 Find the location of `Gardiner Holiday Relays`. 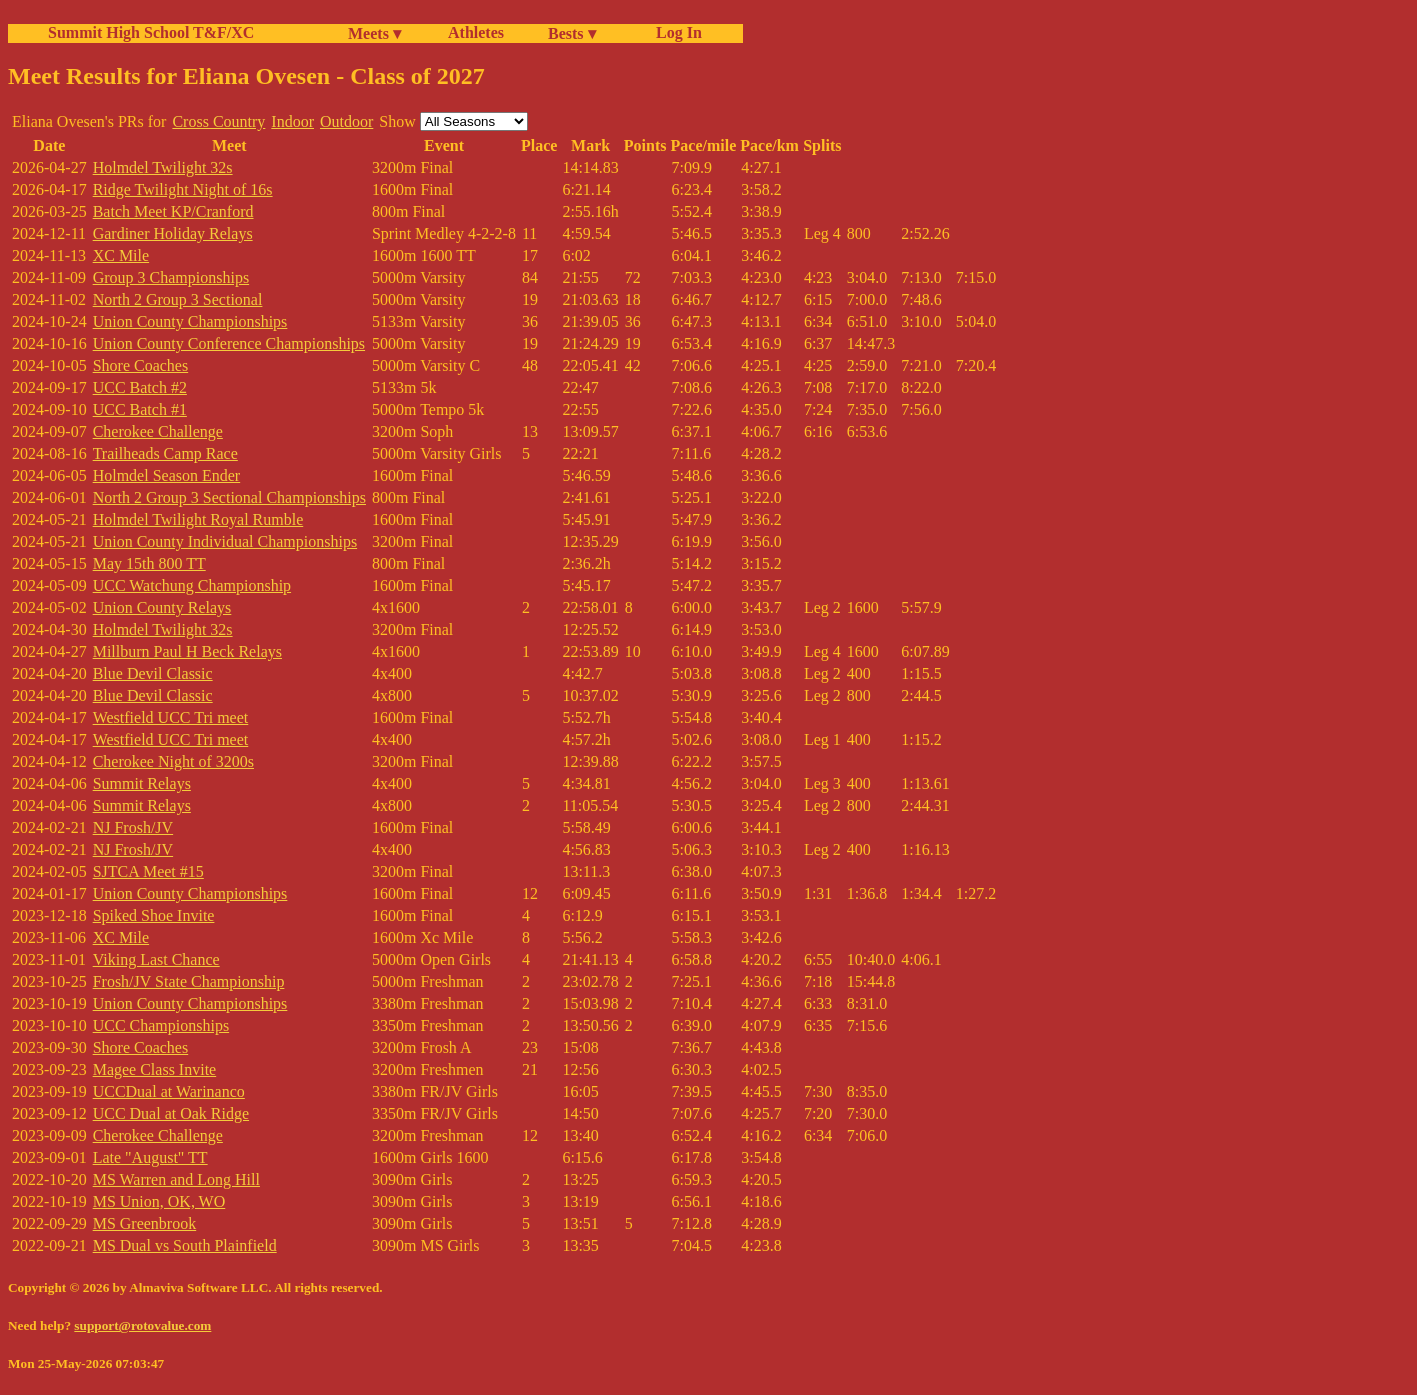

Gardiner Holiday Relays is located at coordinates (173, 233).